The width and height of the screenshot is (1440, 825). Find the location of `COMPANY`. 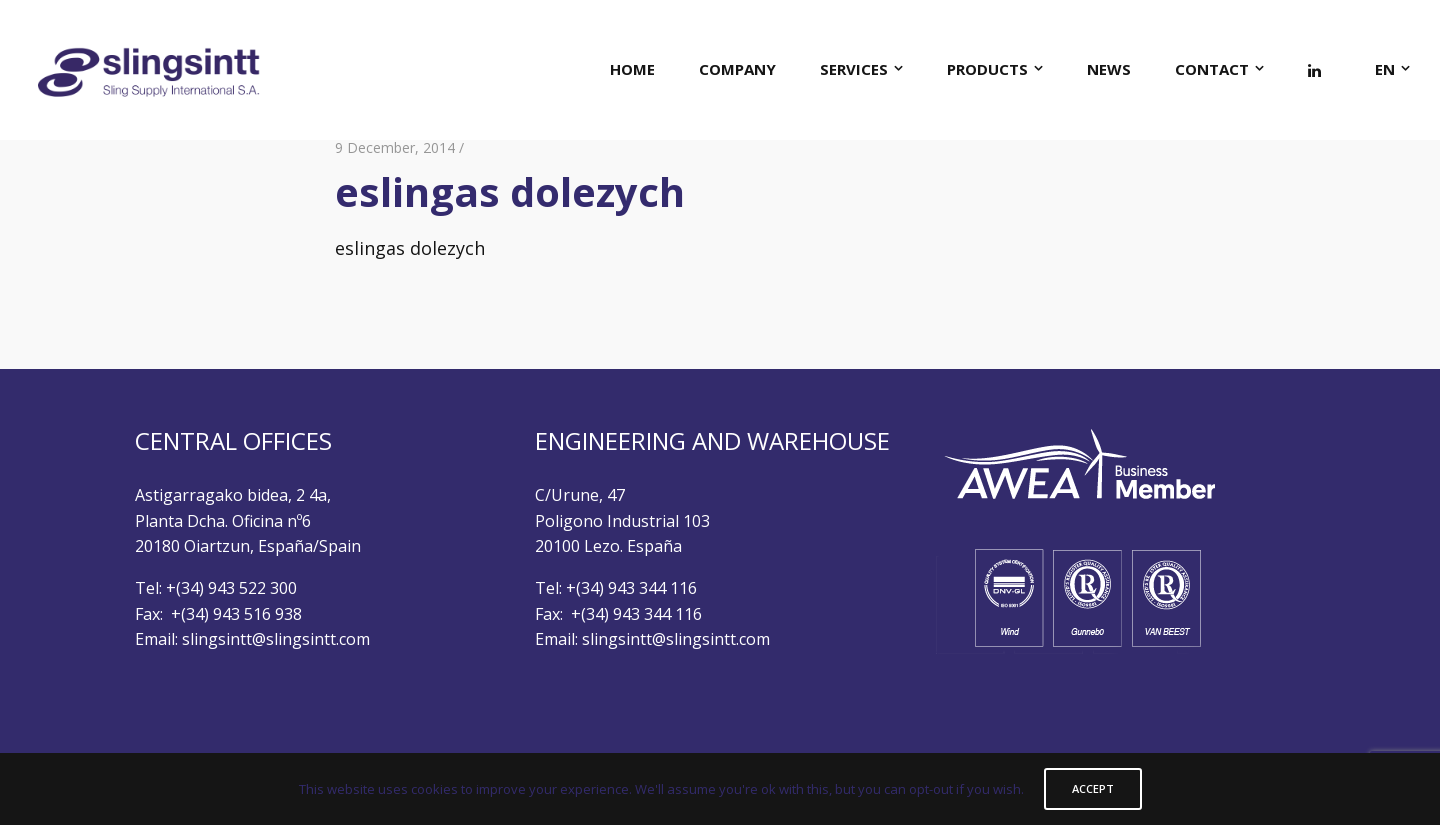

COMPANY is located at coordinates (737, 69).